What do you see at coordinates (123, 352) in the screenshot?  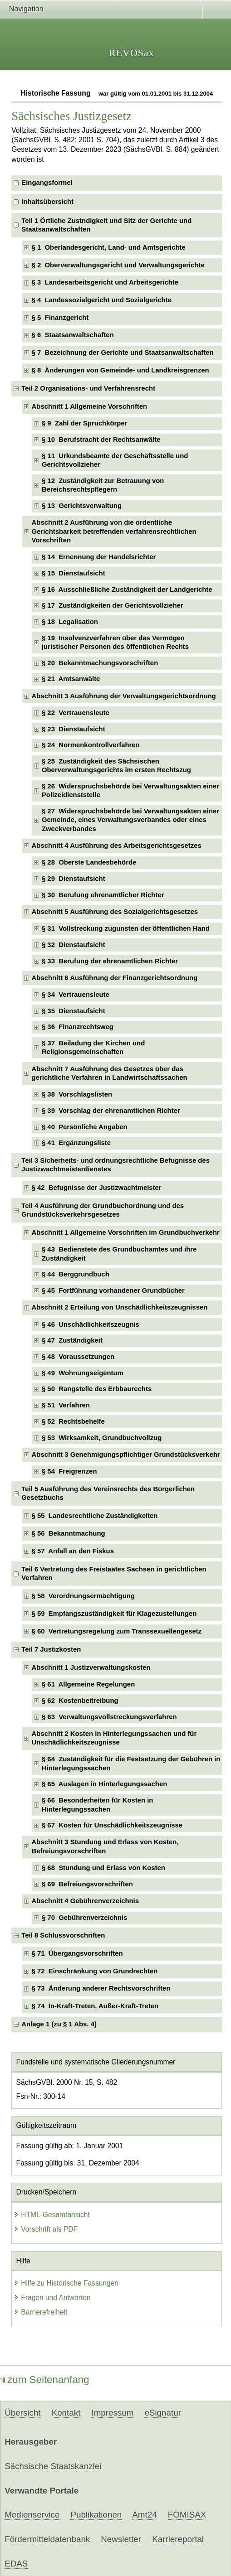 I see `§ 7 Bezeichnung der Gerichte und Staatsanwaltschaften [checkbox]` at bounding box center [123, 352].